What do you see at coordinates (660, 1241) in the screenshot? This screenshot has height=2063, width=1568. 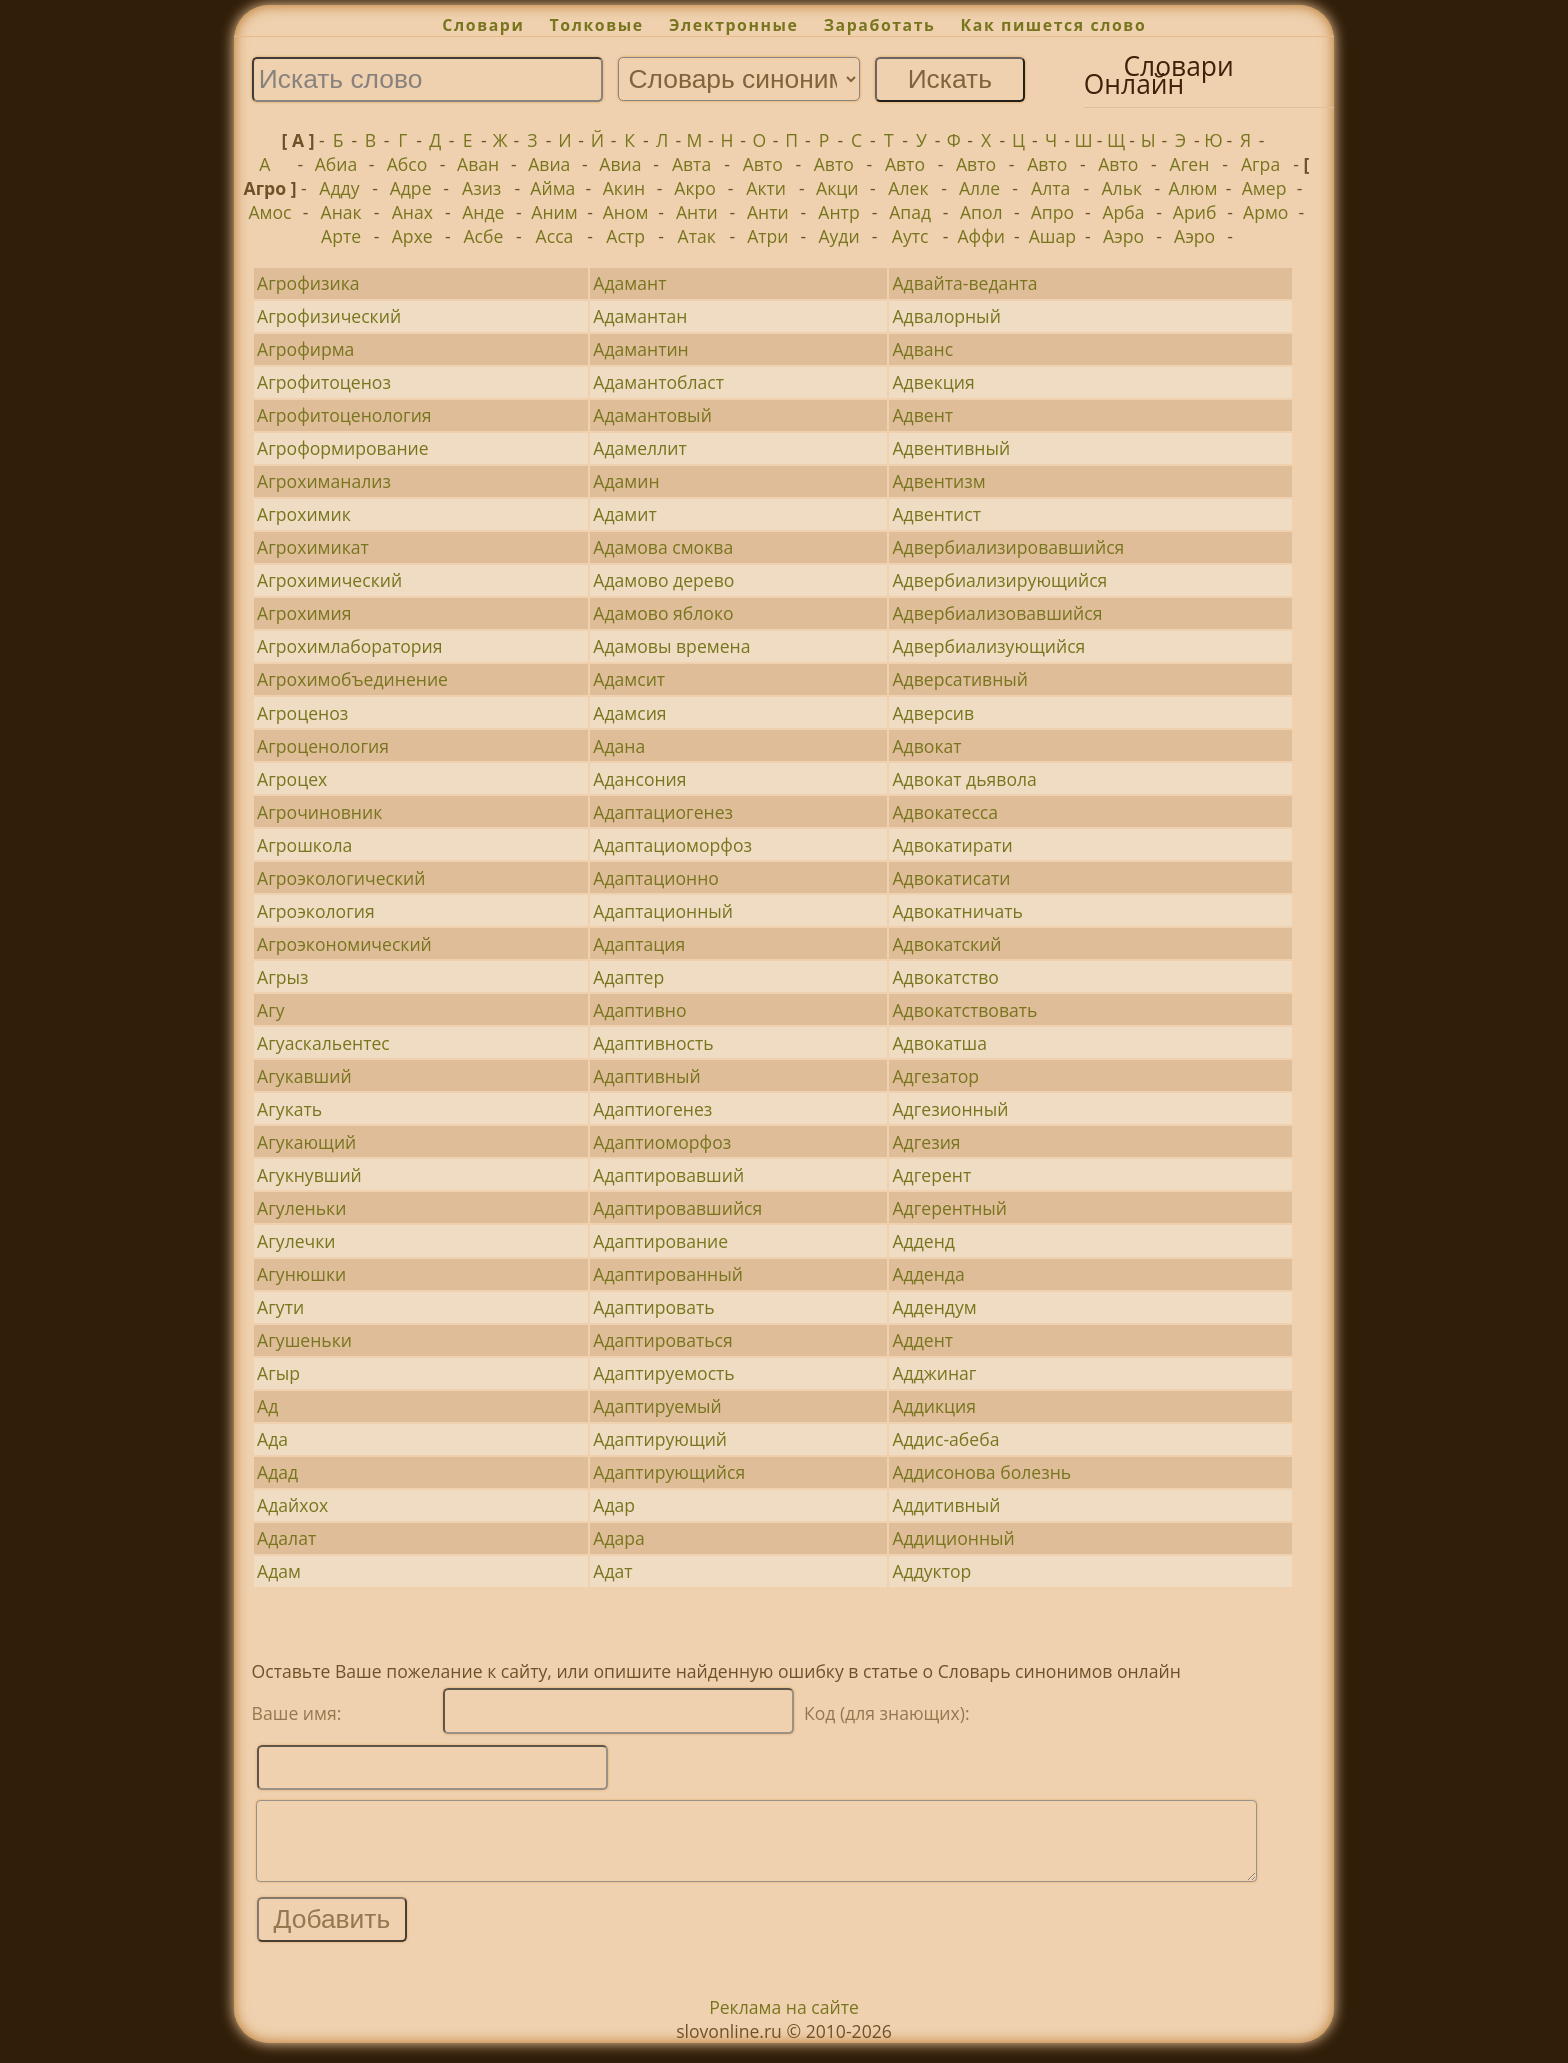 I see `Адаптирование` at bounding box center [660, 1241].